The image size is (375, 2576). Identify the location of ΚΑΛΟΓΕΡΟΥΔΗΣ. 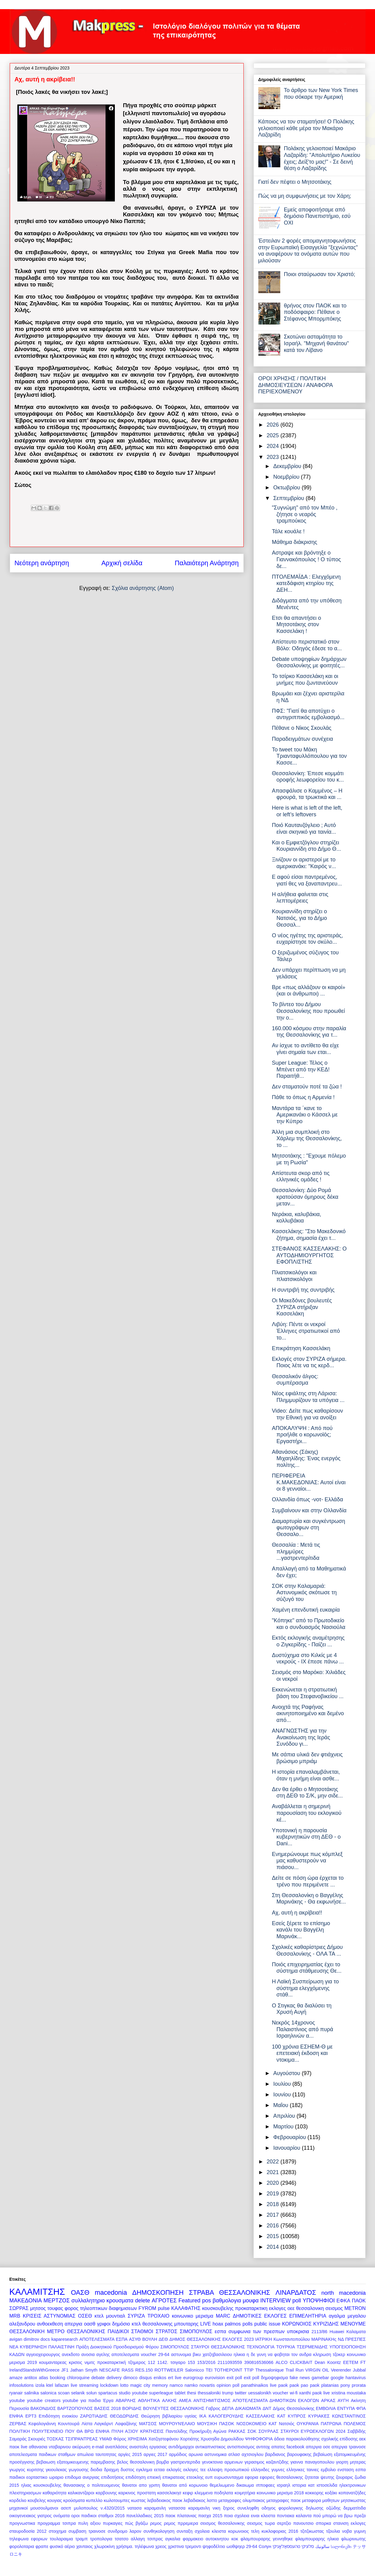
(226, 2416).